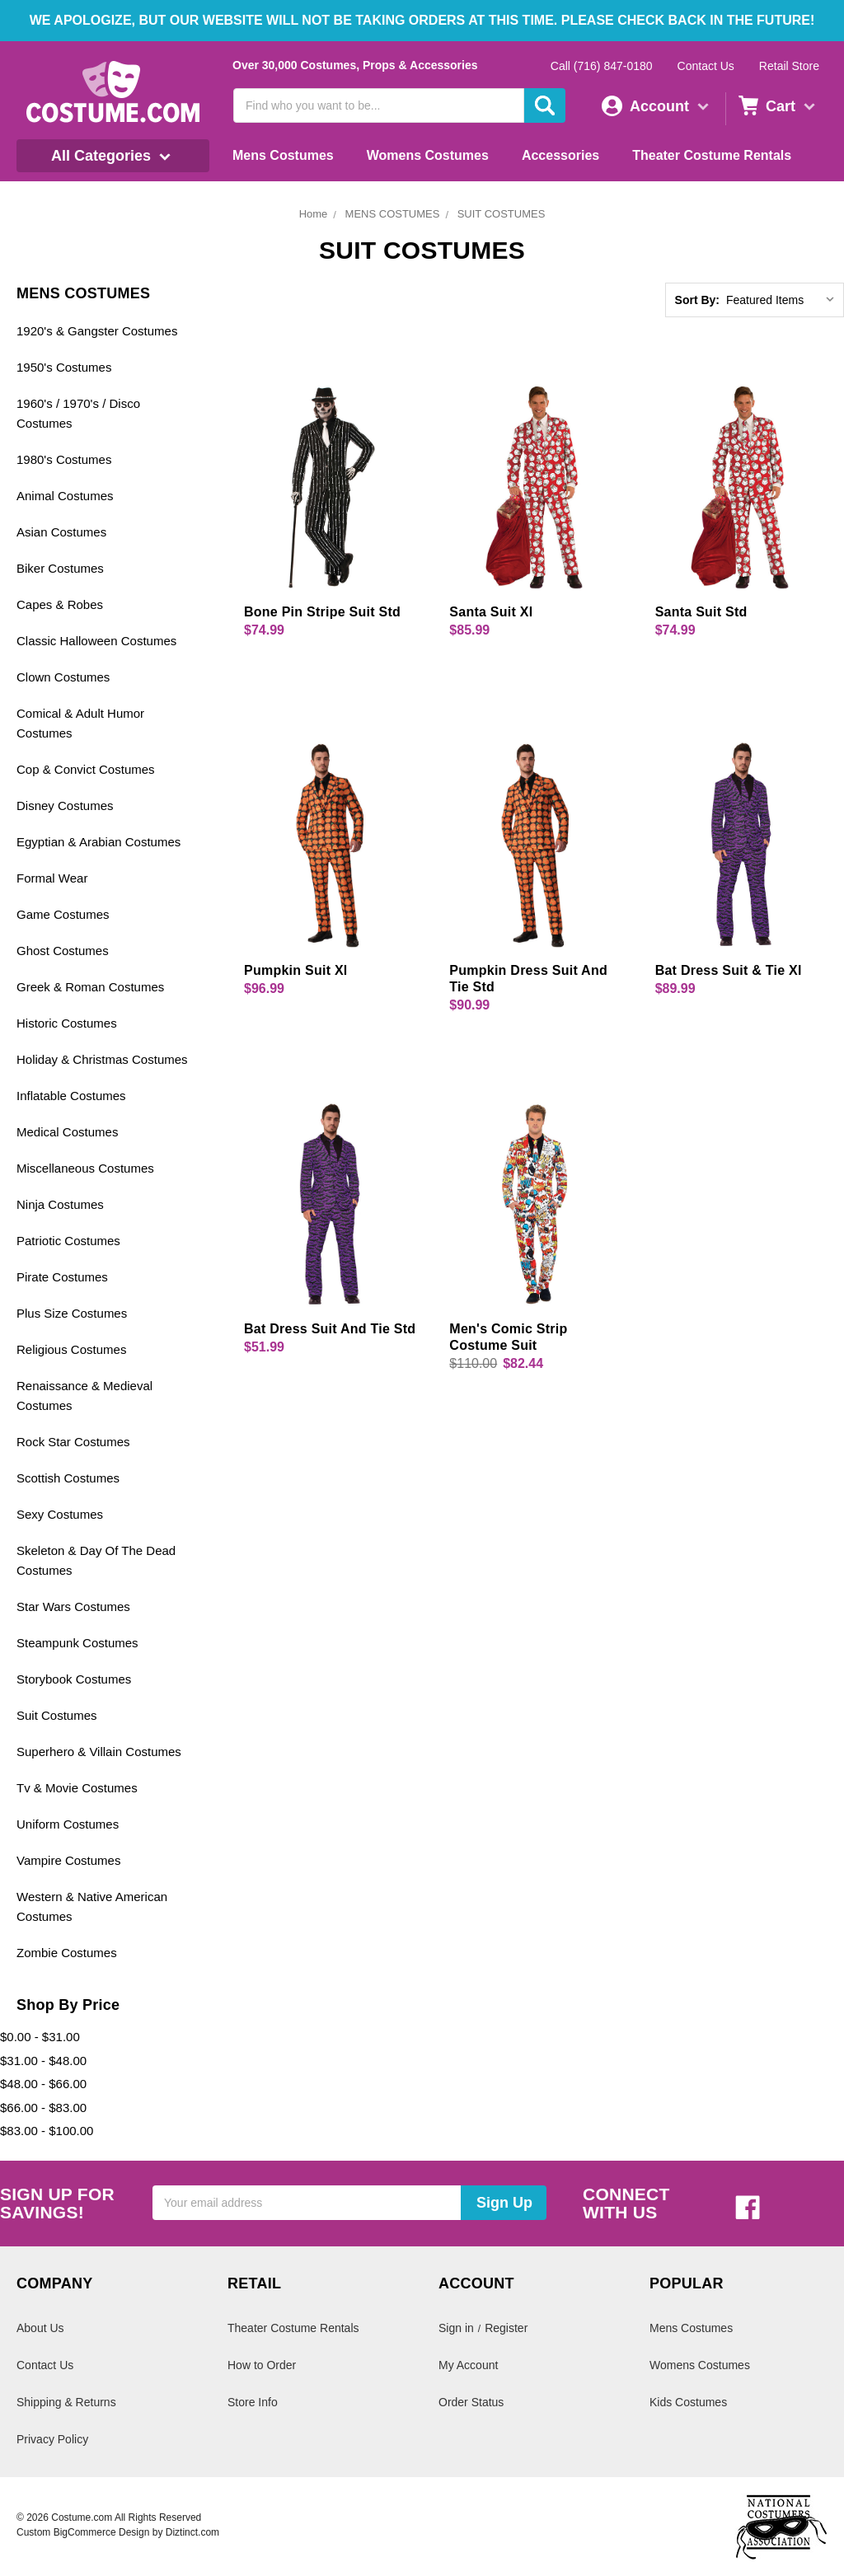 Image resolution: width=844 pixels, height=2576 pixels. I want to click on Order Status, so click(471, 2402).